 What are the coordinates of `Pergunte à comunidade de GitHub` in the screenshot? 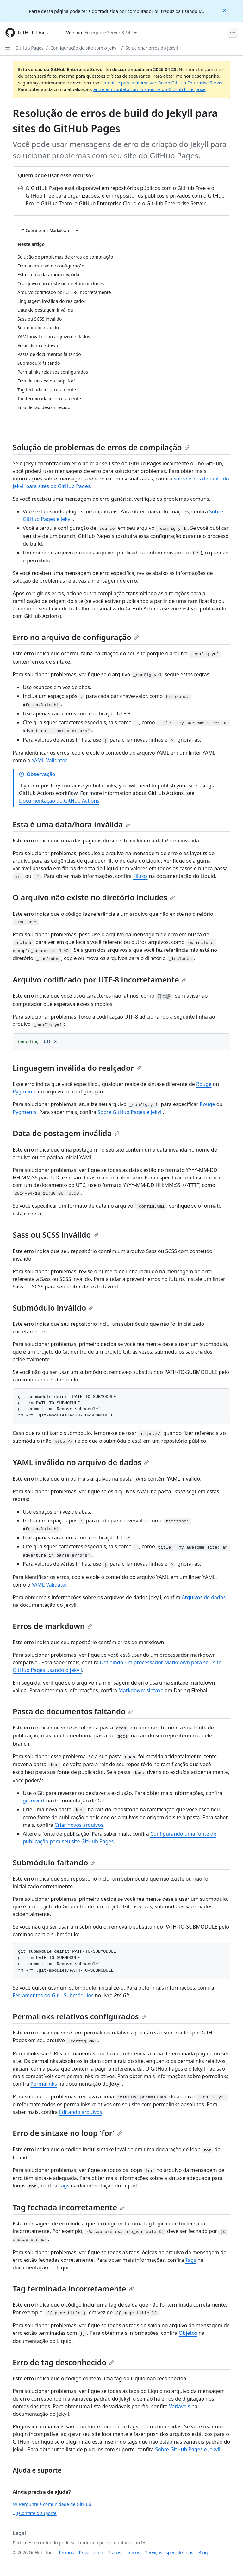 It's located at (52, 2504).